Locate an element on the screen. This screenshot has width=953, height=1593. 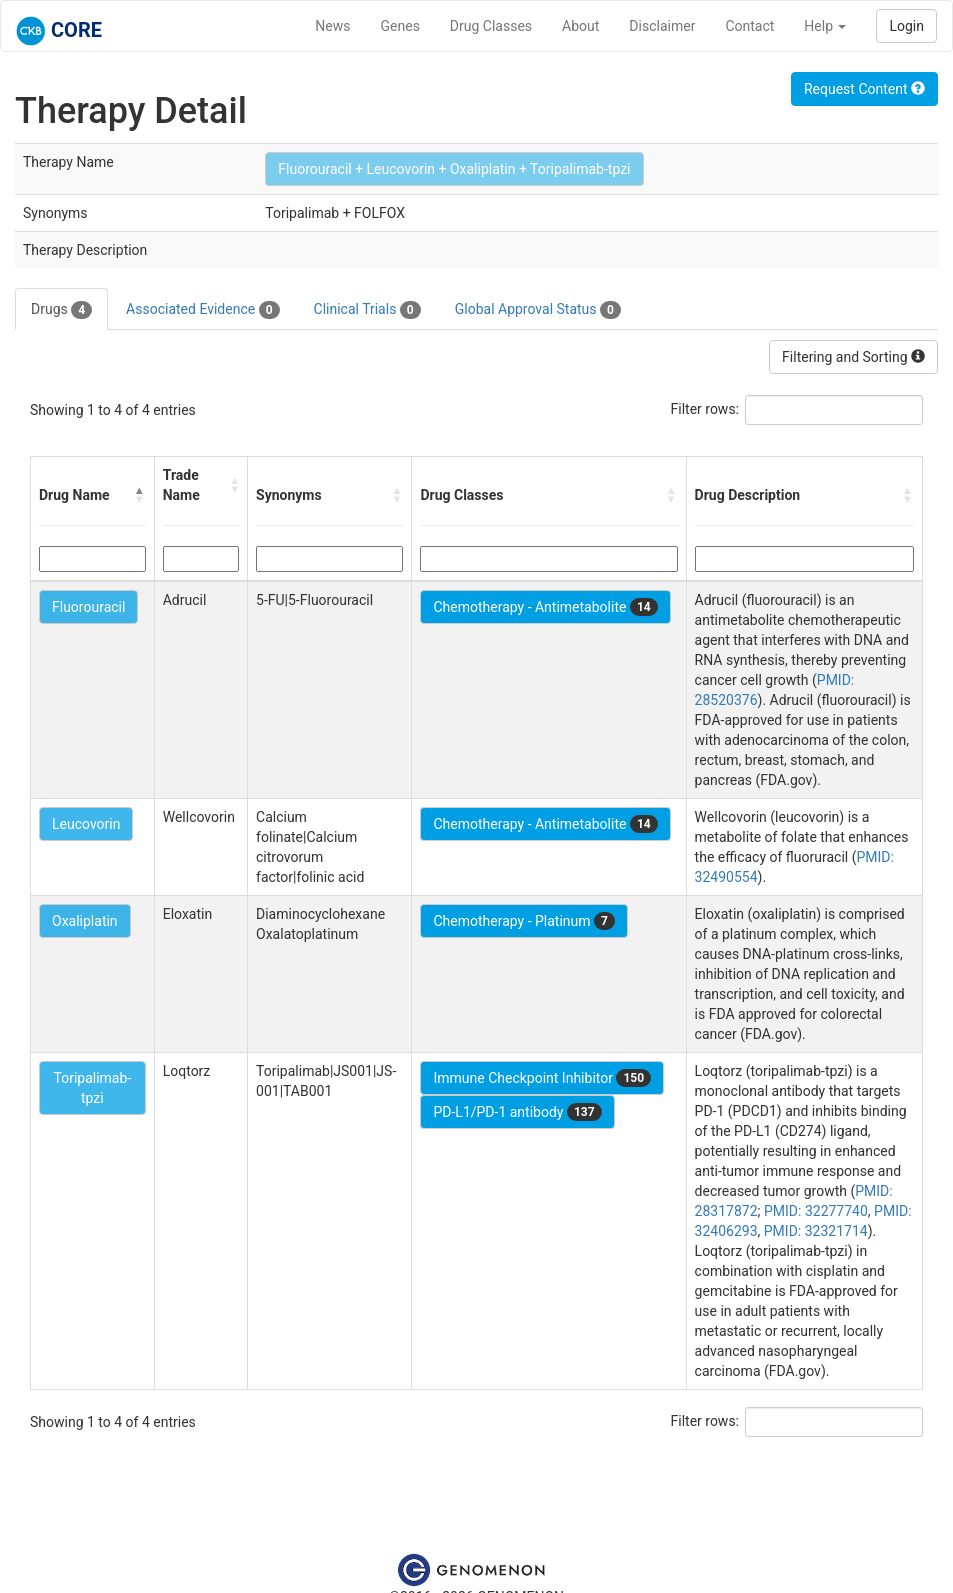
Drug Classes is located at coordinates (491, 26).